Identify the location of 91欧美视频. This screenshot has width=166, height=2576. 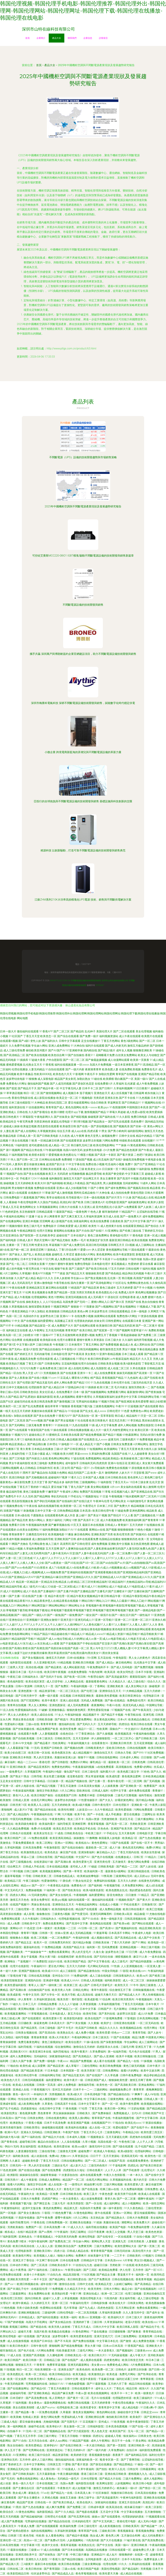
(118, 2421).